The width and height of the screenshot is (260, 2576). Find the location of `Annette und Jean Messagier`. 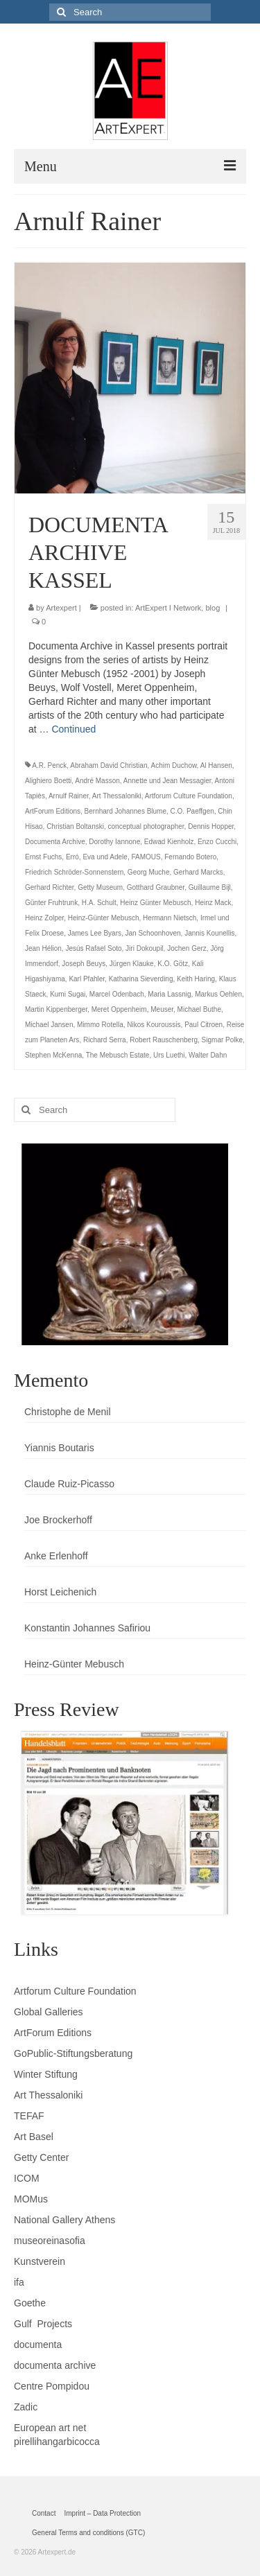

Annette und Jean Messagier is located at coordinates (167, 781).